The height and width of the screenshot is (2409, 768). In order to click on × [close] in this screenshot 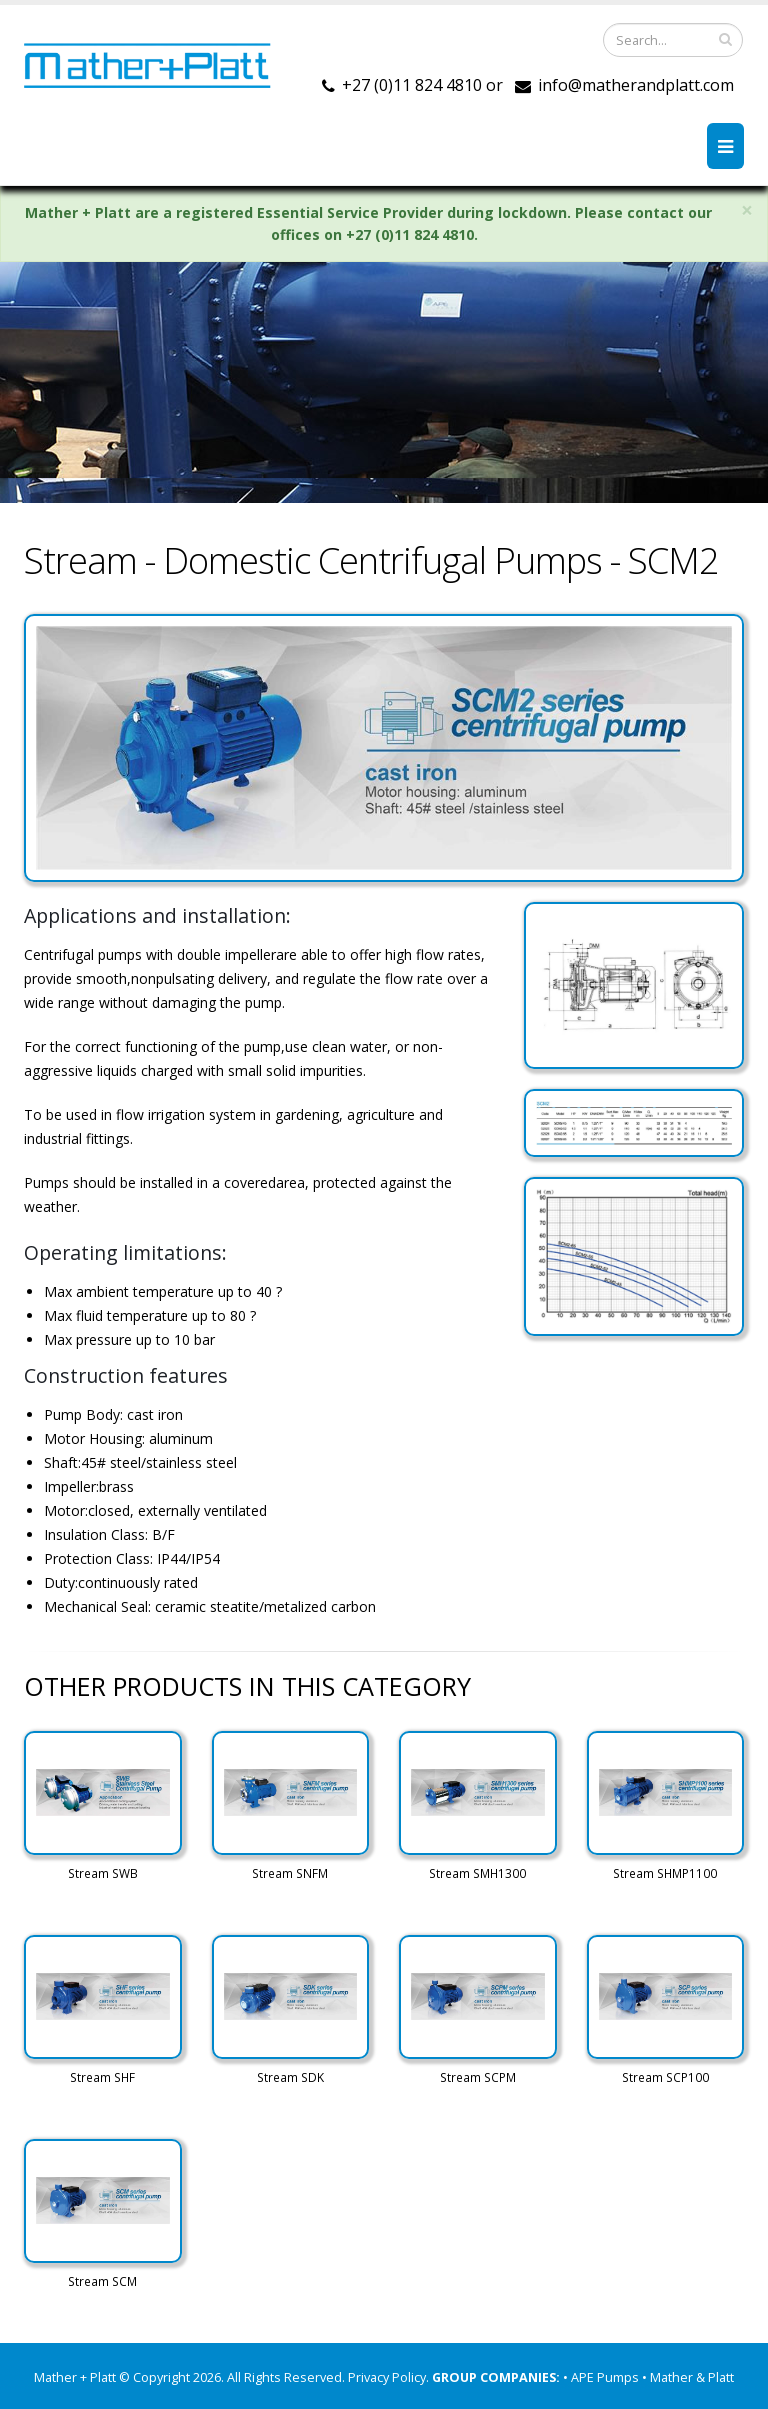, I will do `click(747, 210)`.